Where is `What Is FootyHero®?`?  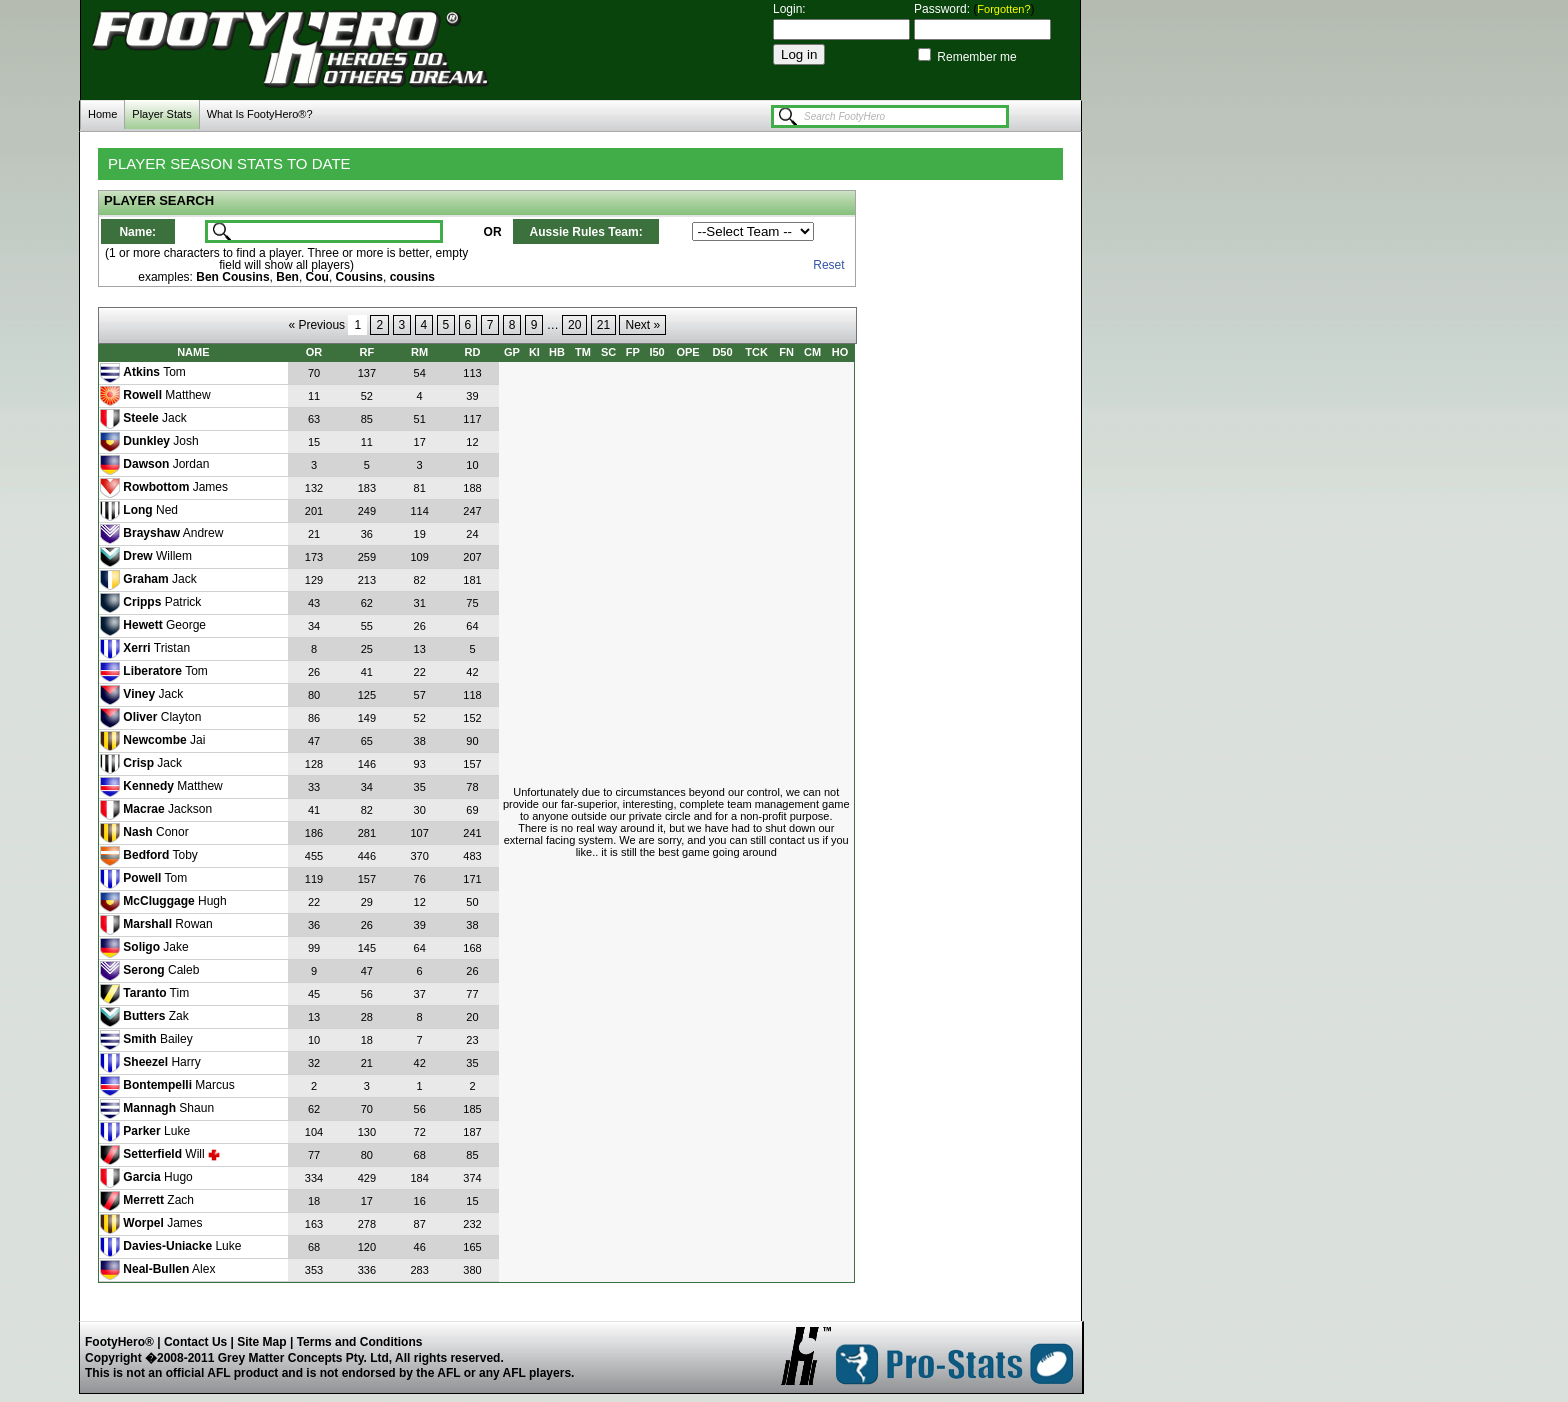
What Is FootyHero®? is located at coordinates (260, 114).